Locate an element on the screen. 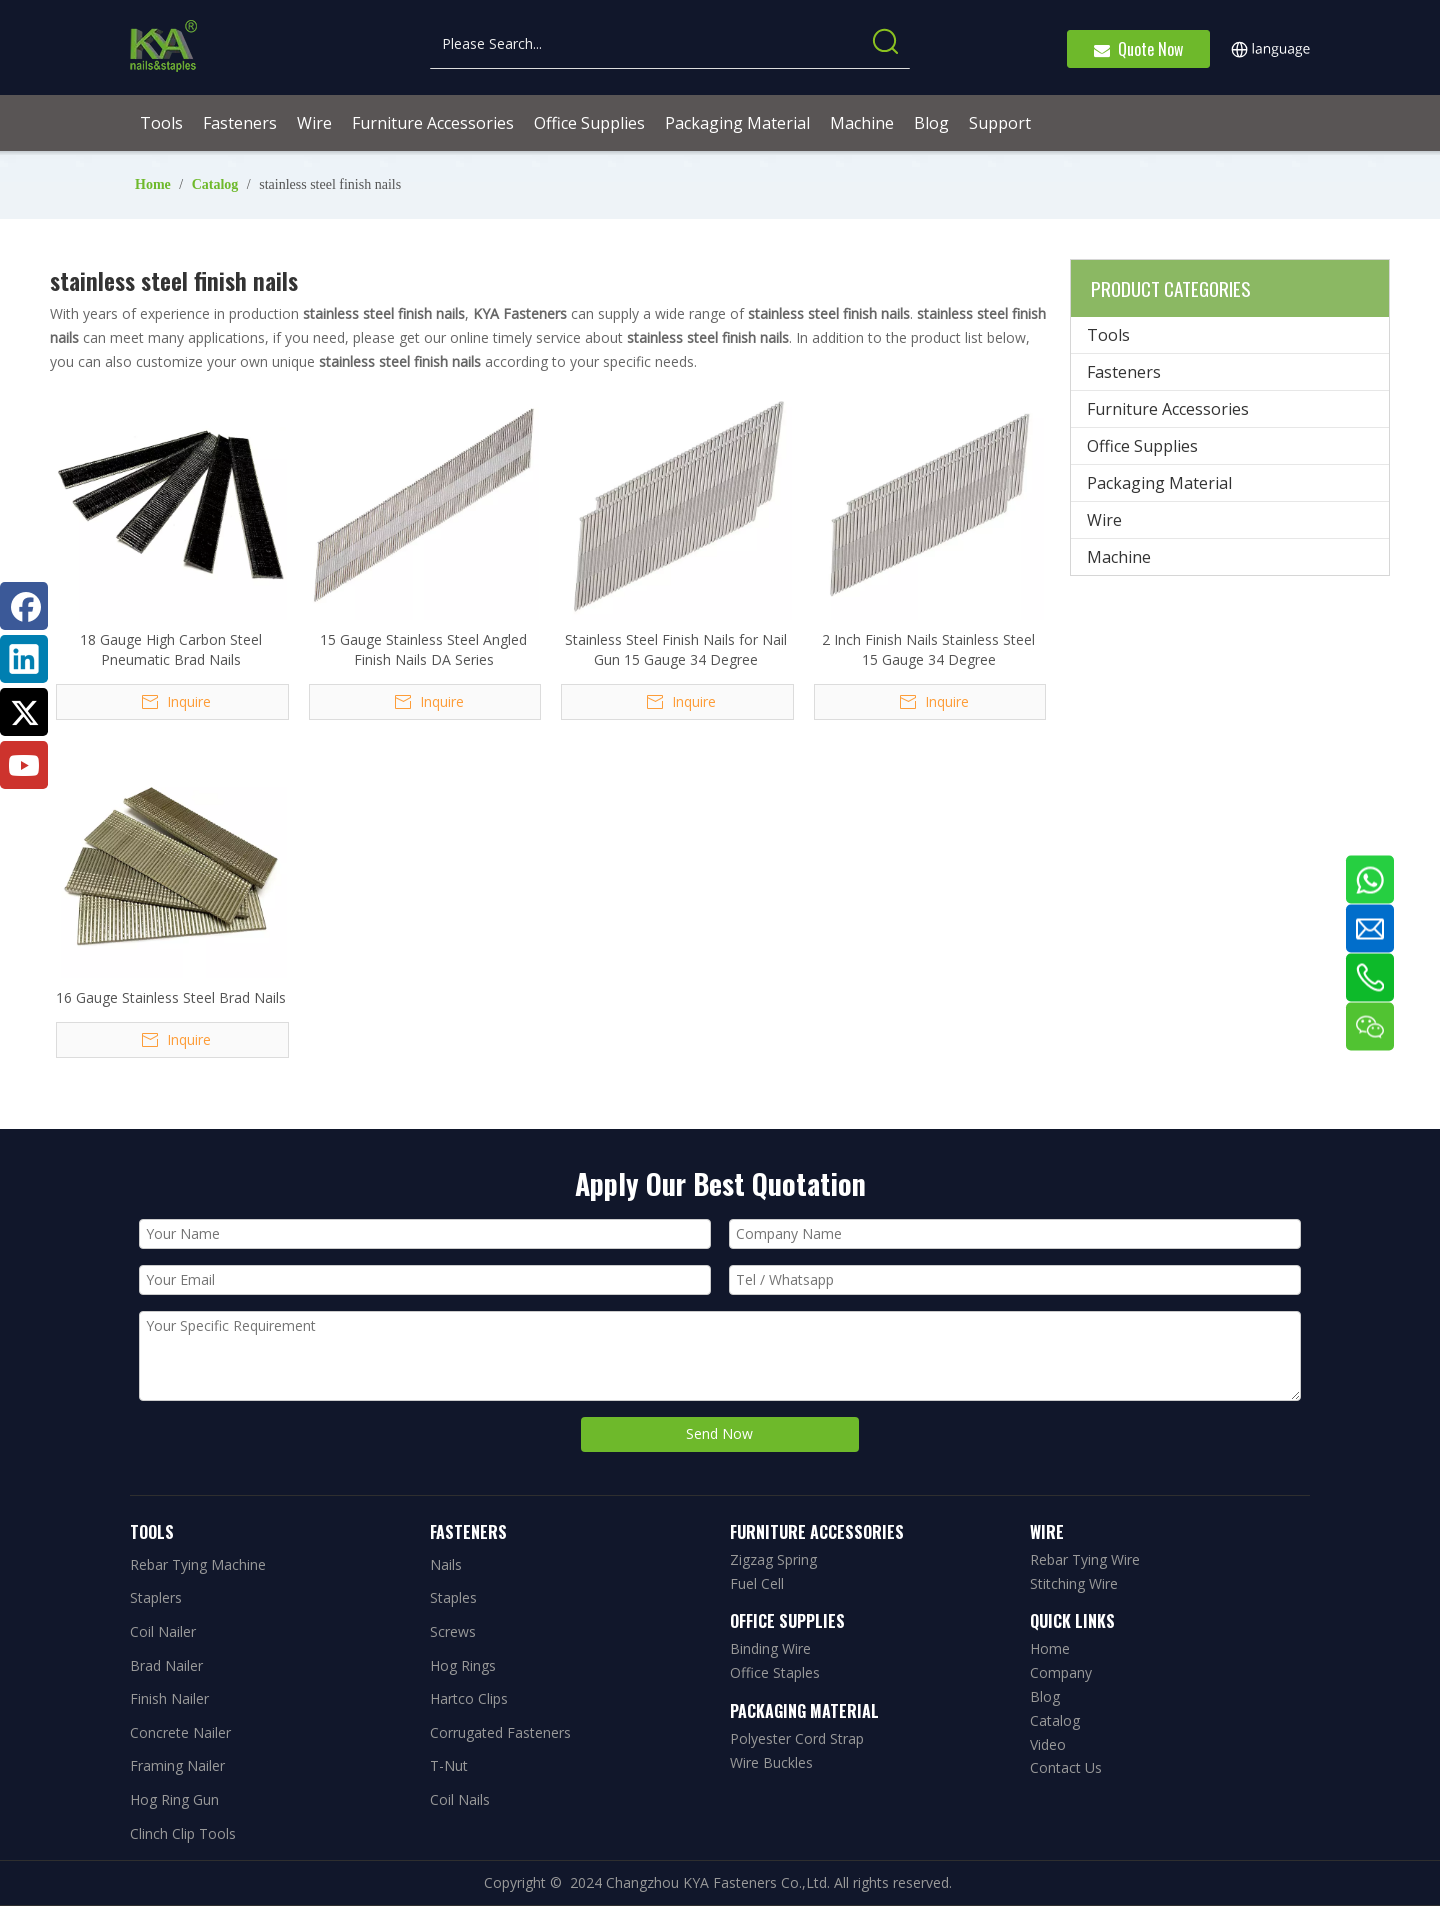 The height and width of the screenshot is (1906, 1440). Fasteners is located at coordinates (1124, 372).